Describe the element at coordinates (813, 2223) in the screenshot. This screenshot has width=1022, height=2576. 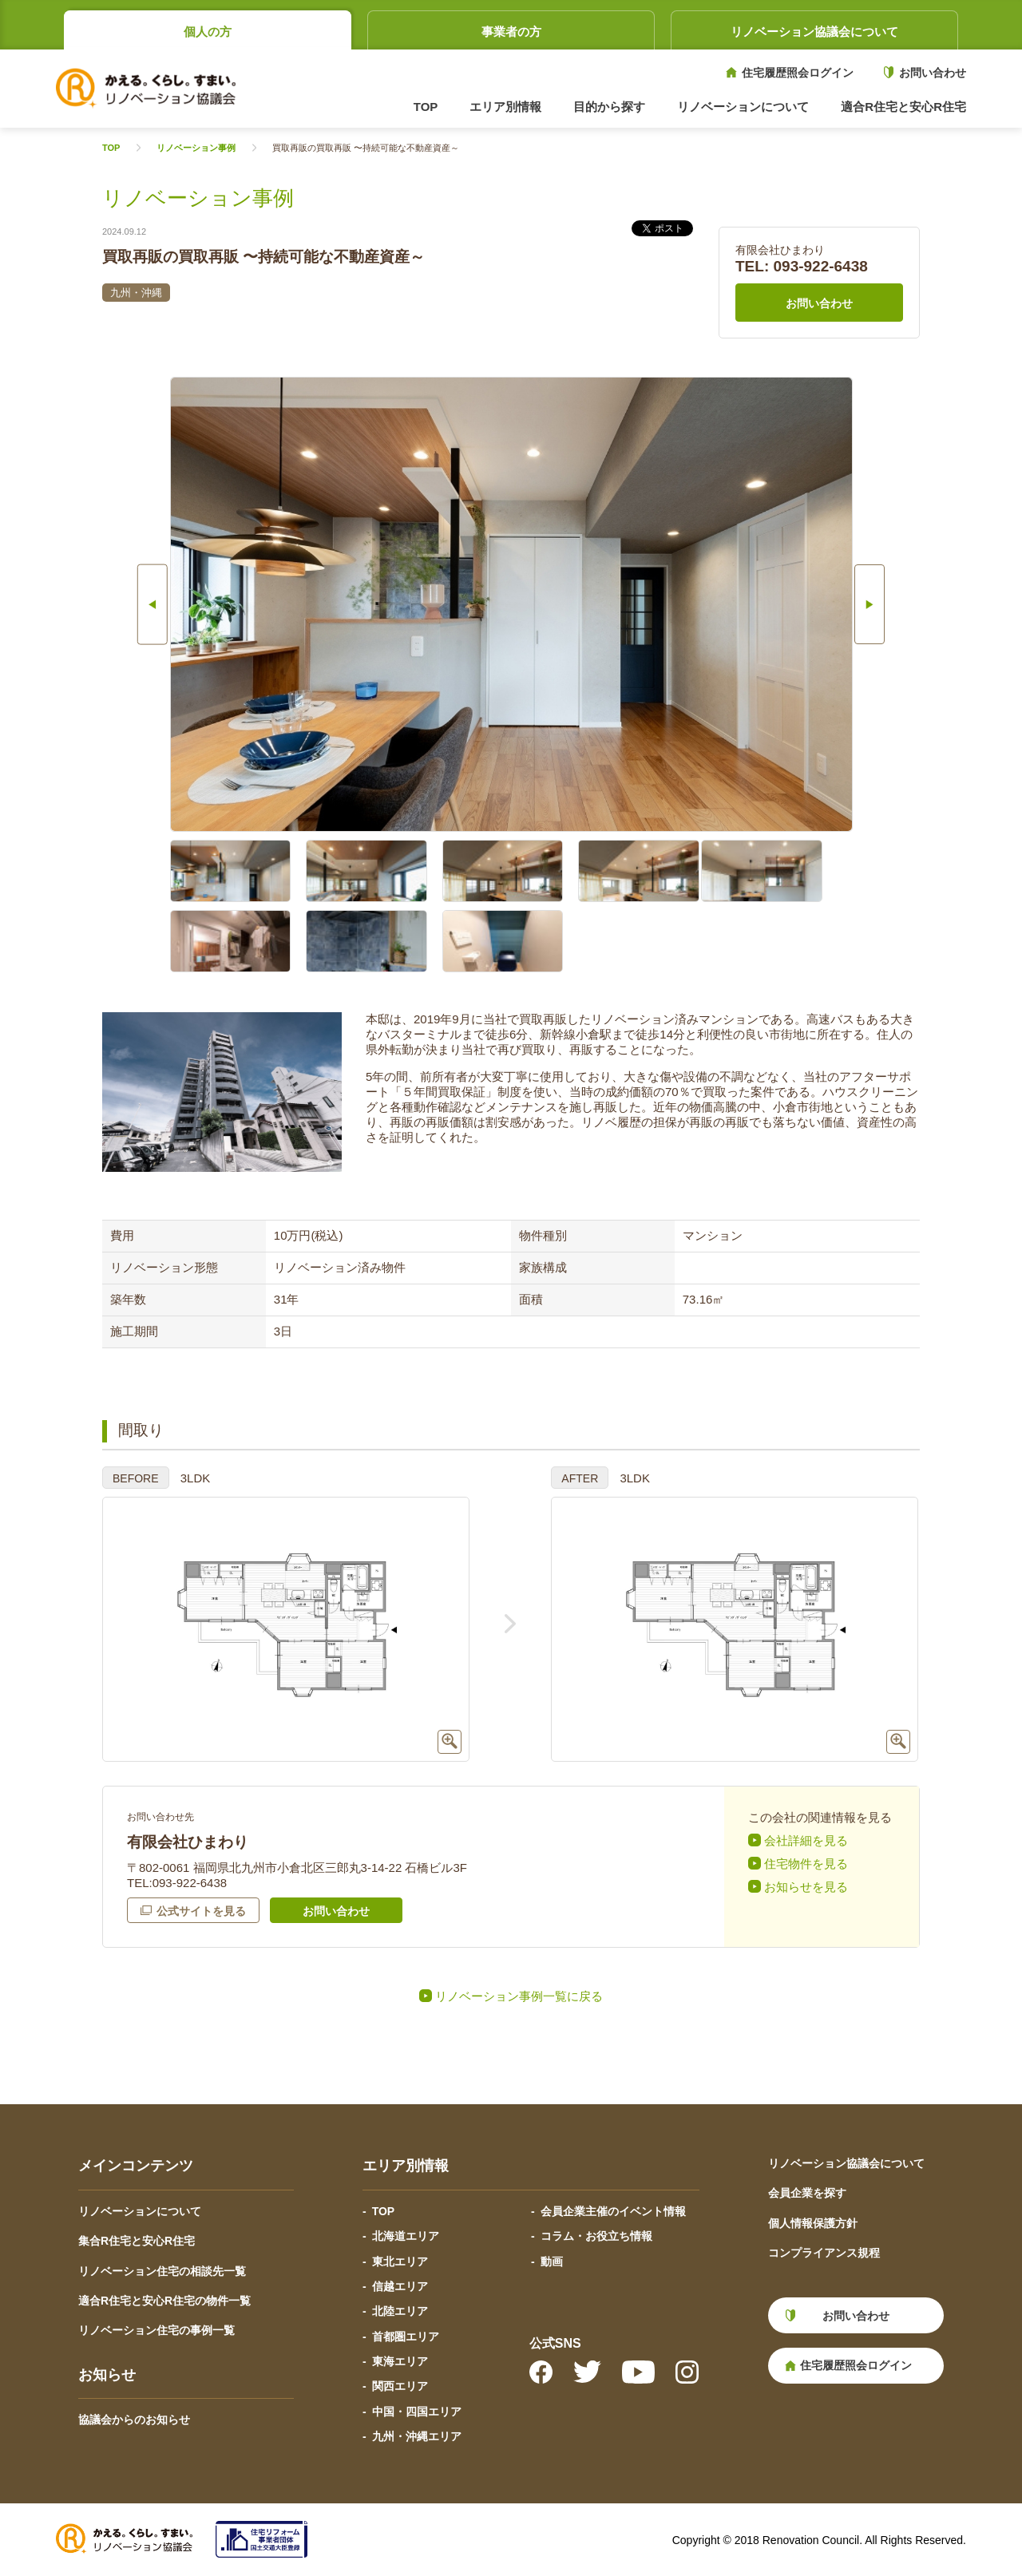
I see `個人情報保護方針` at that location.